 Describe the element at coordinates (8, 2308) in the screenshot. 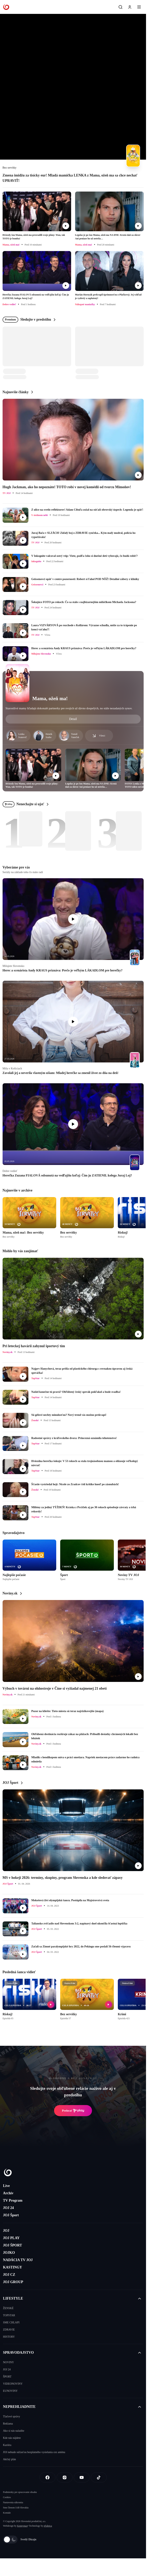

I see `ŽENSKÉ` at that location.